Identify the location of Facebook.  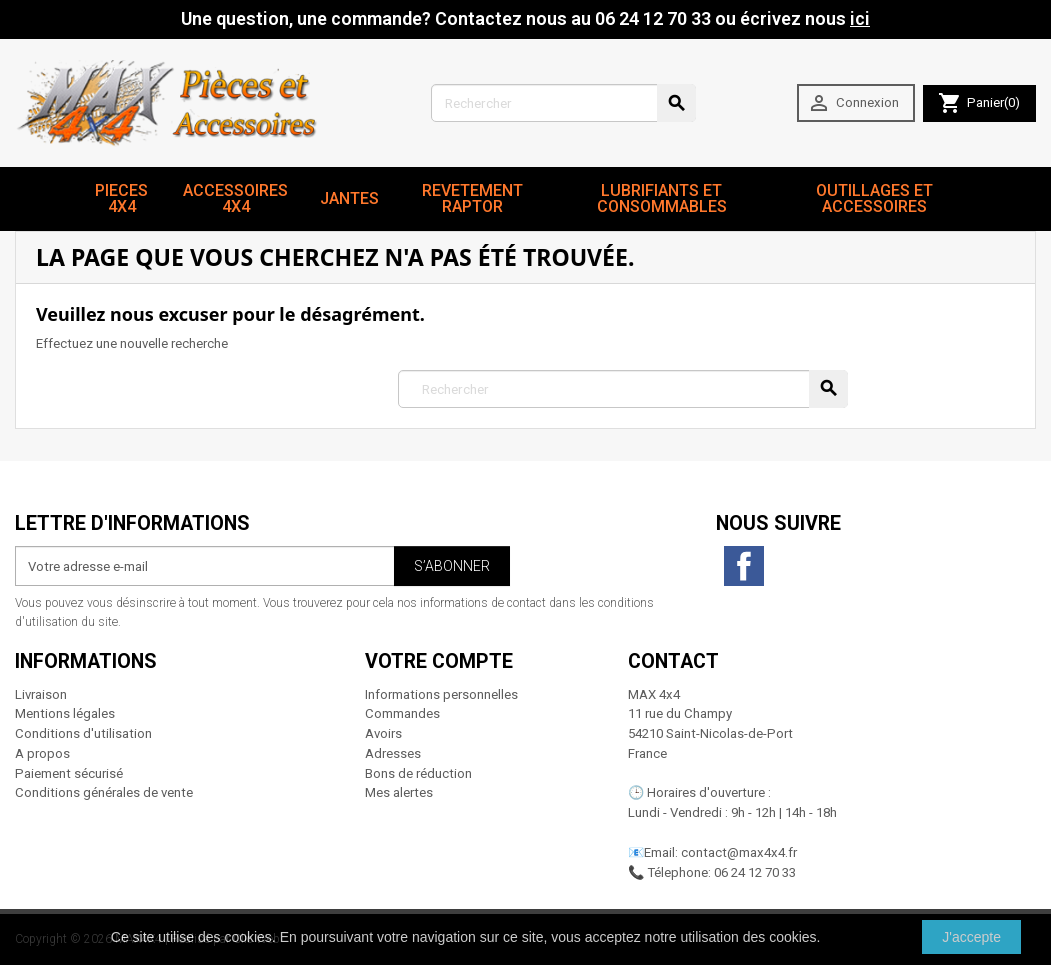
(744, 566).